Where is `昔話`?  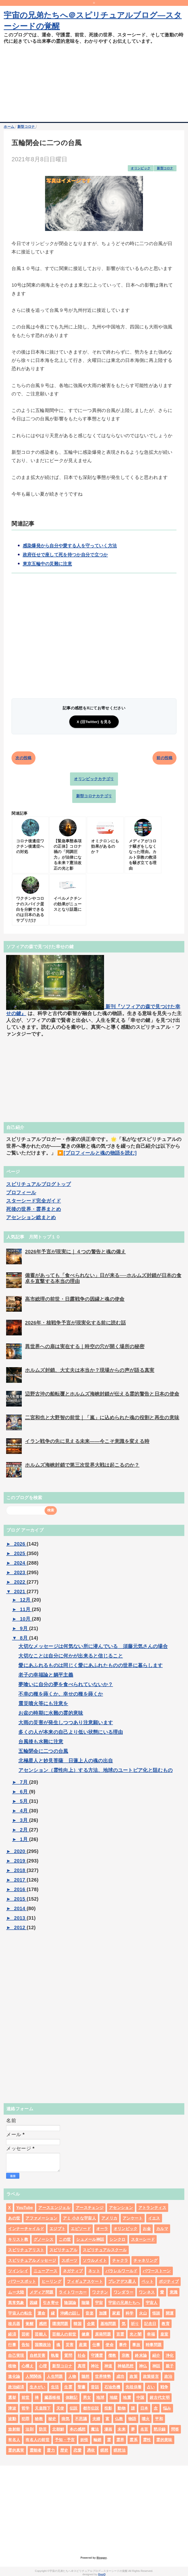 昔話 is located at coordinates (95, 2387).